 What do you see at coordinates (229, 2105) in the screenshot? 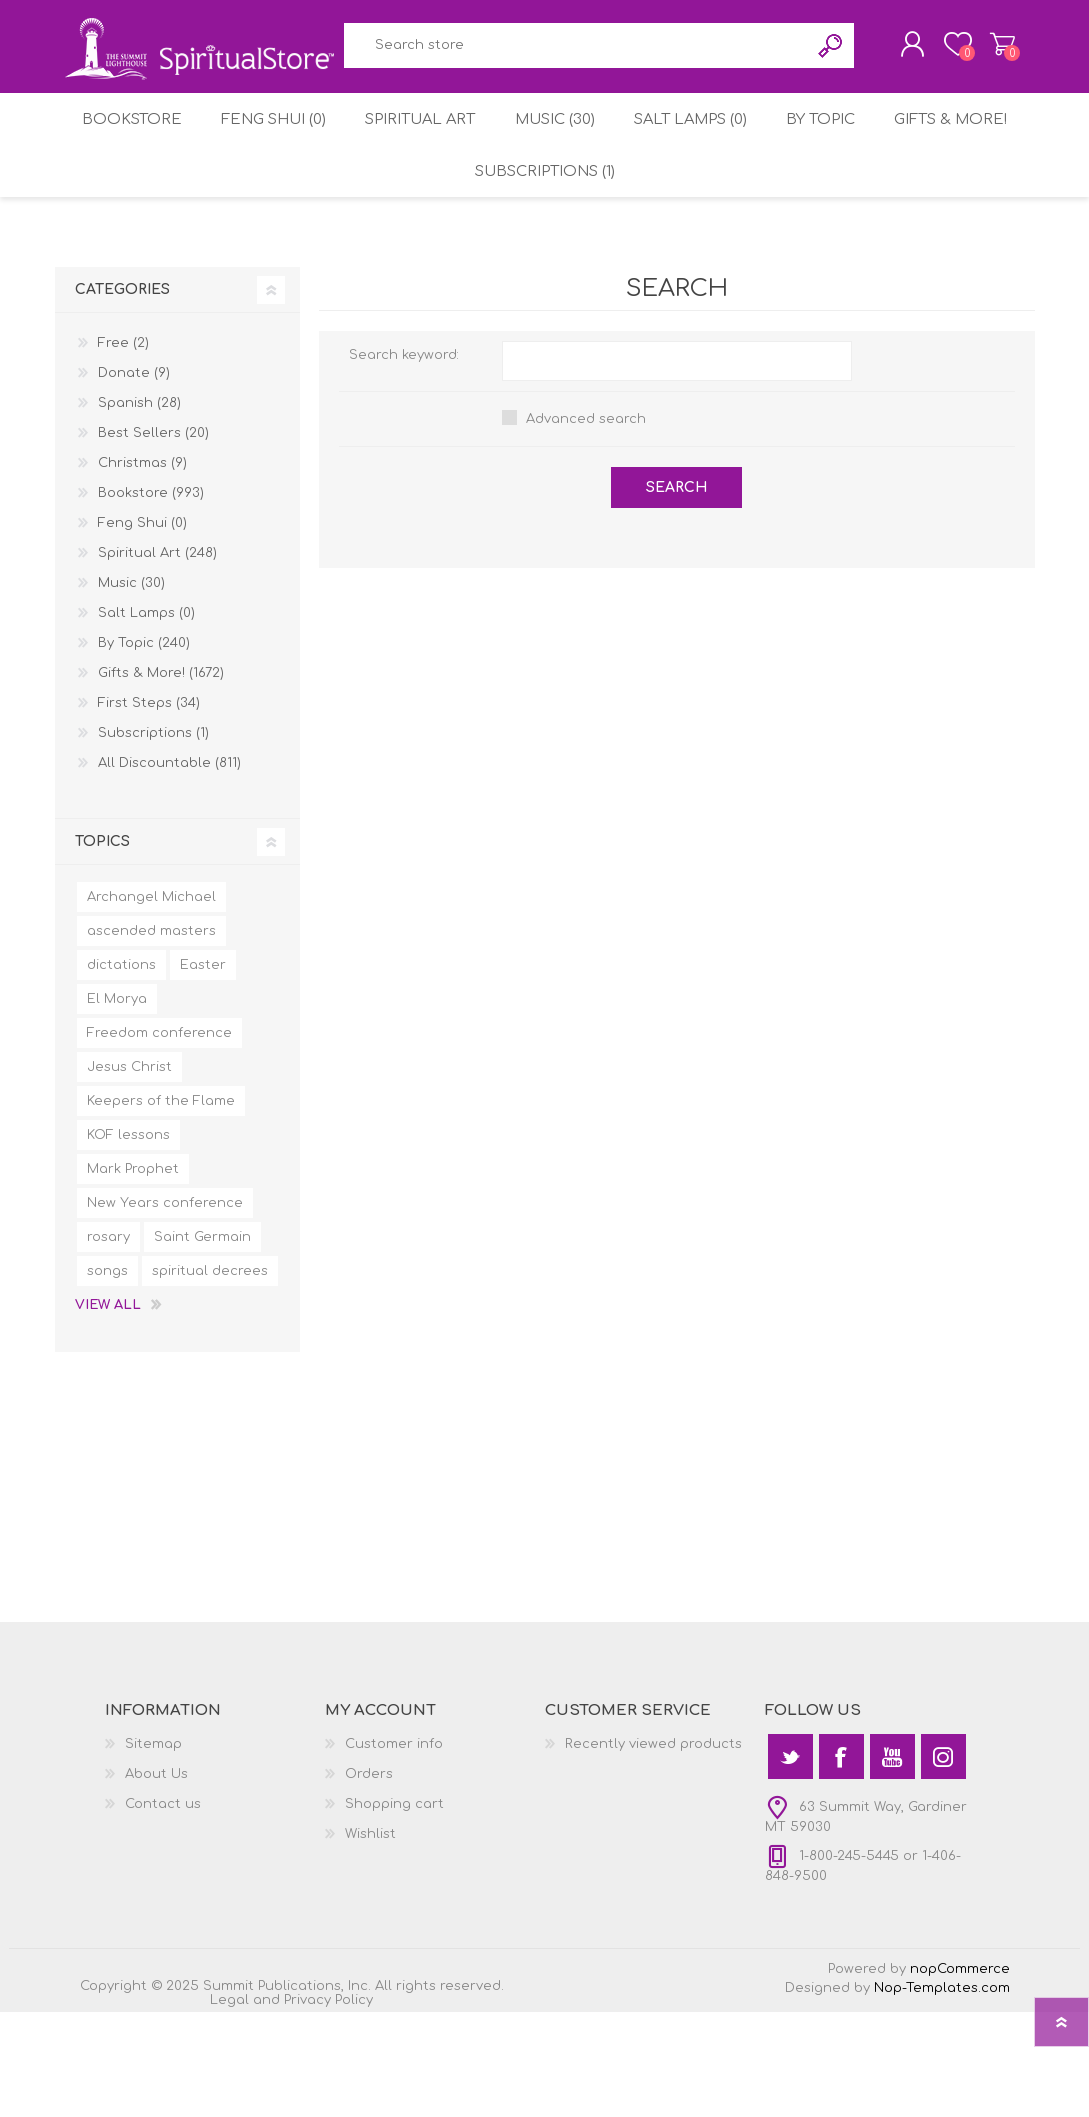
I see `Legal` at bounding box center [229, 2105].